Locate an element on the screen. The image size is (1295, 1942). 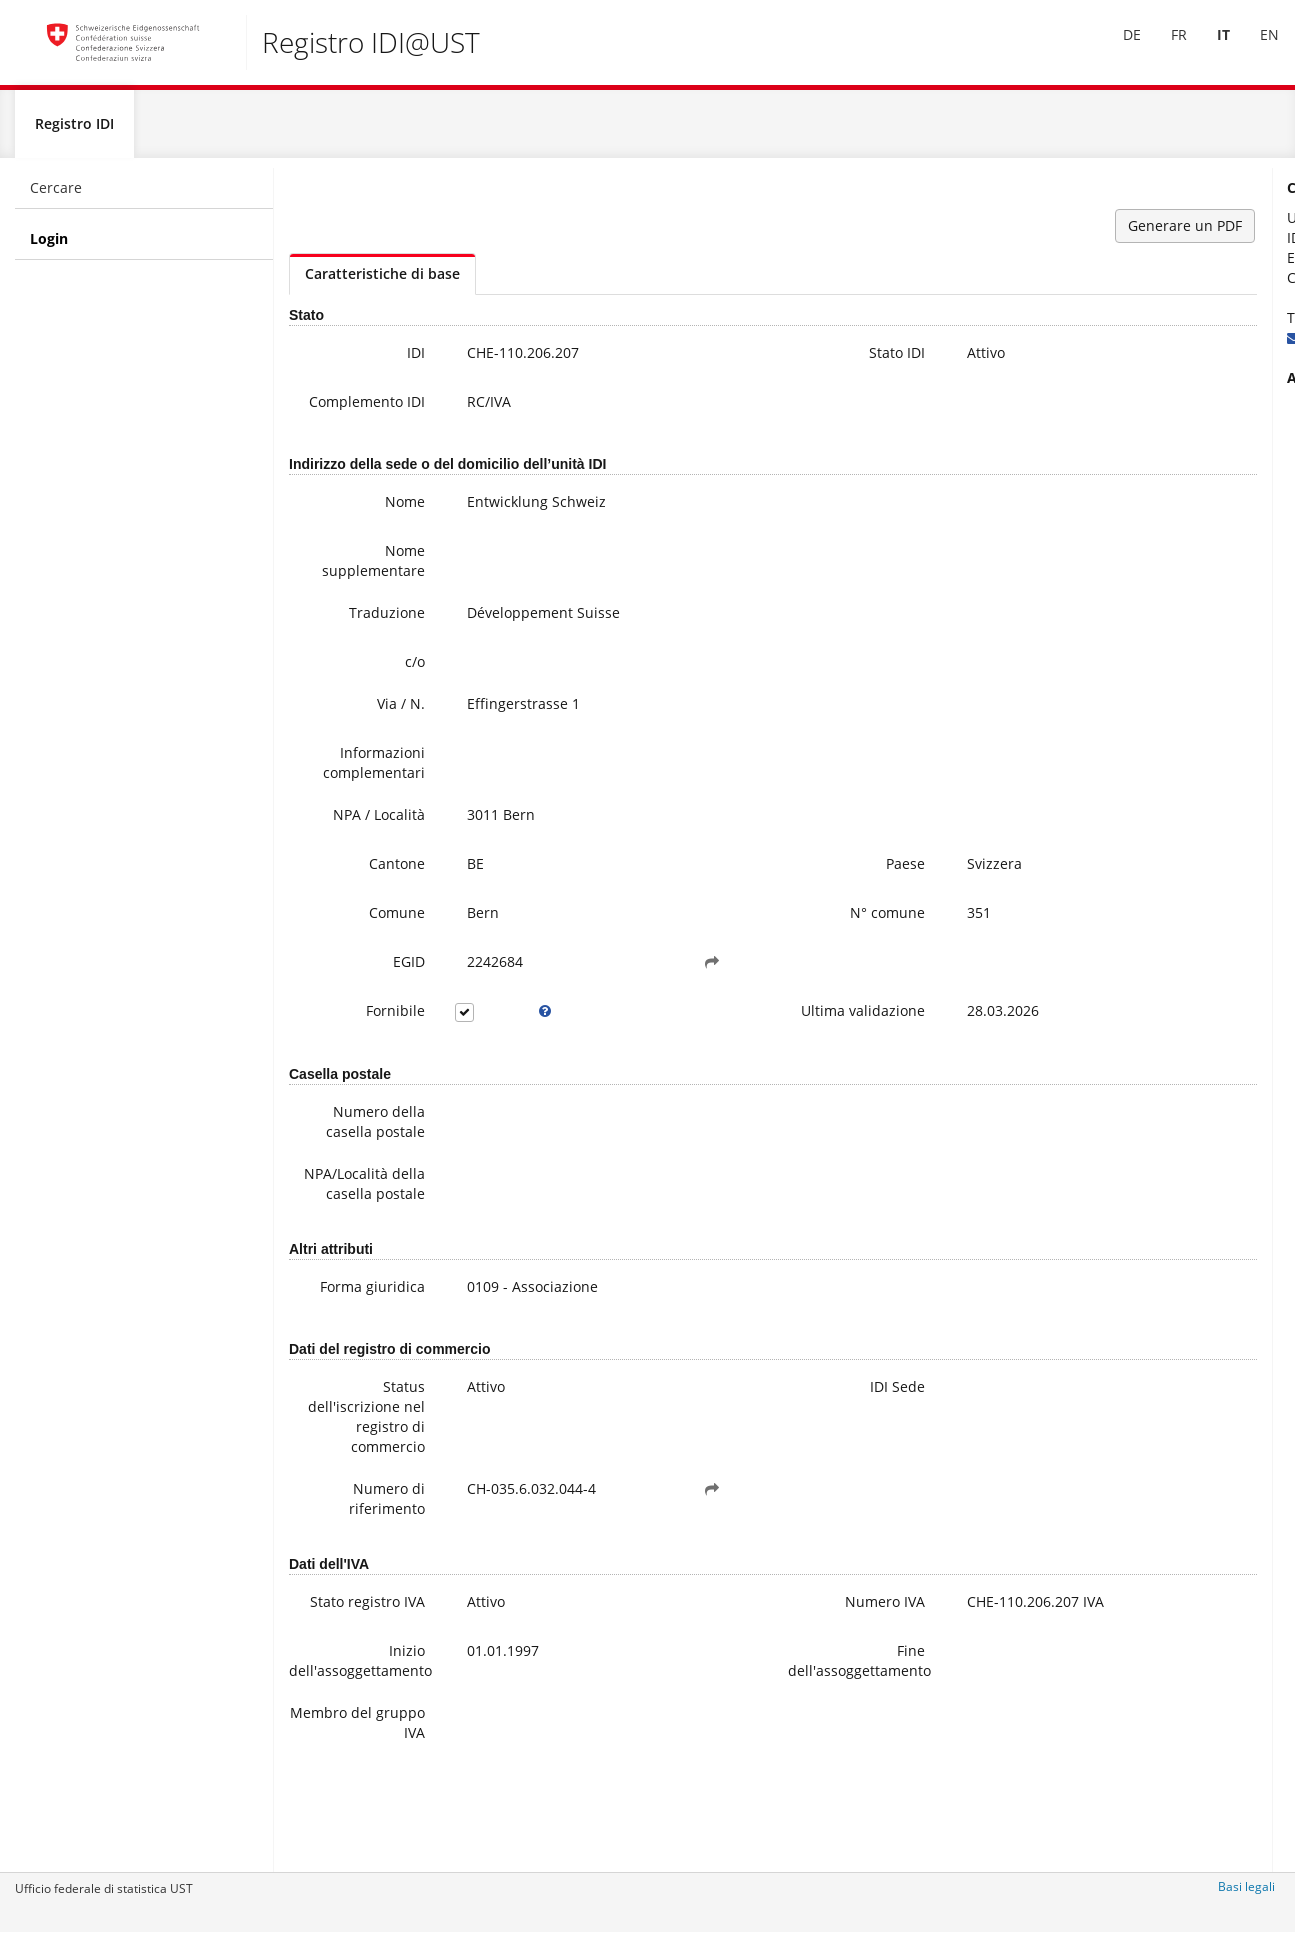
Cantone is located at coordinates (360, 884).